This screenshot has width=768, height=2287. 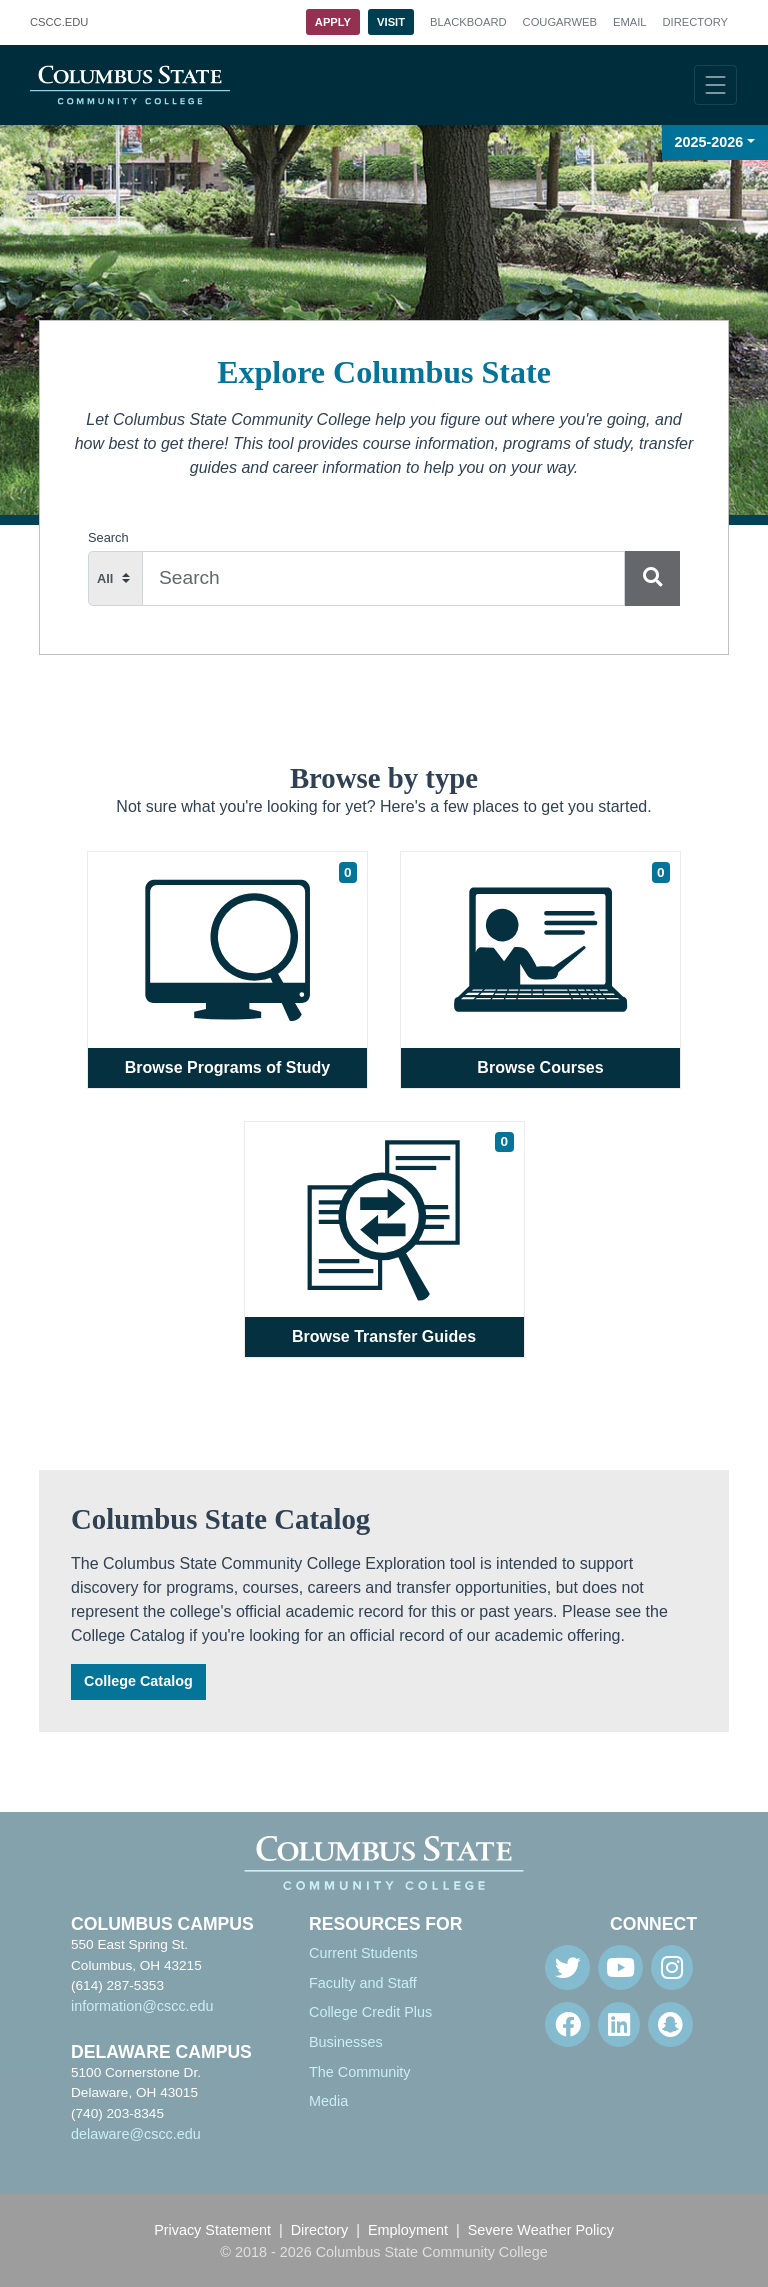 What do you see at coordinates (59, 23) in the screenshot?
I see `.EDU` at bounding box center [59, 23].